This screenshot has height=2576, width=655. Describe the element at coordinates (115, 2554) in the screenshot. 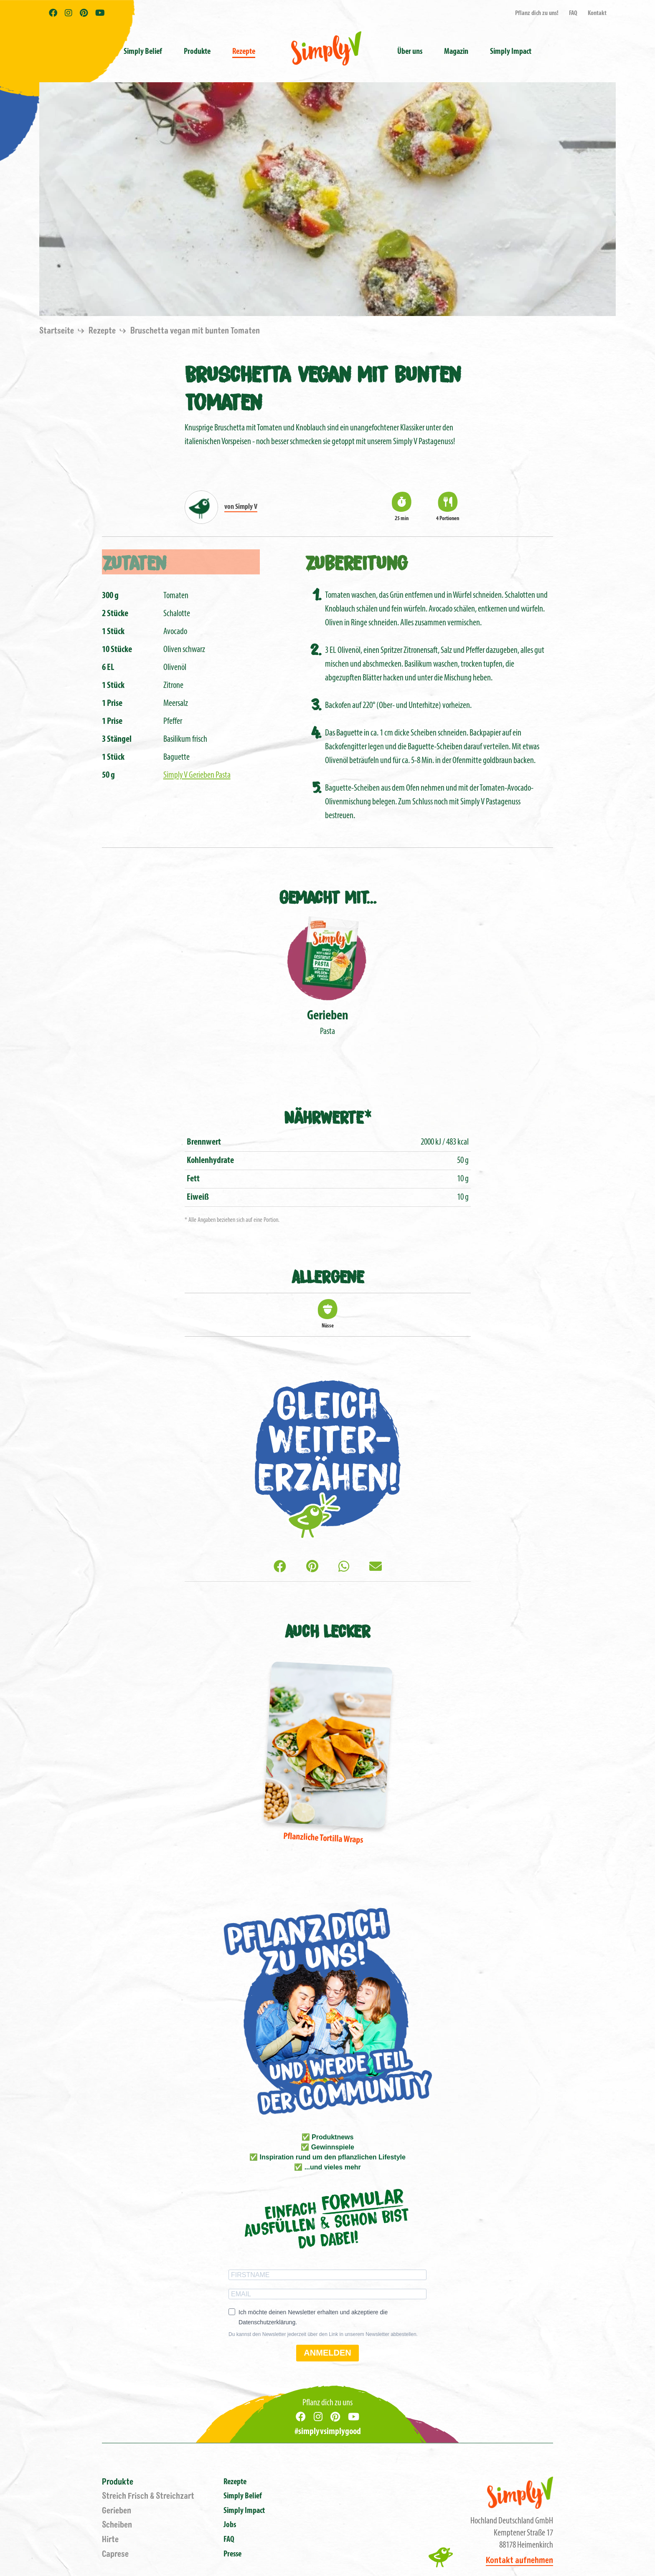

I see `Caprese` at that location.